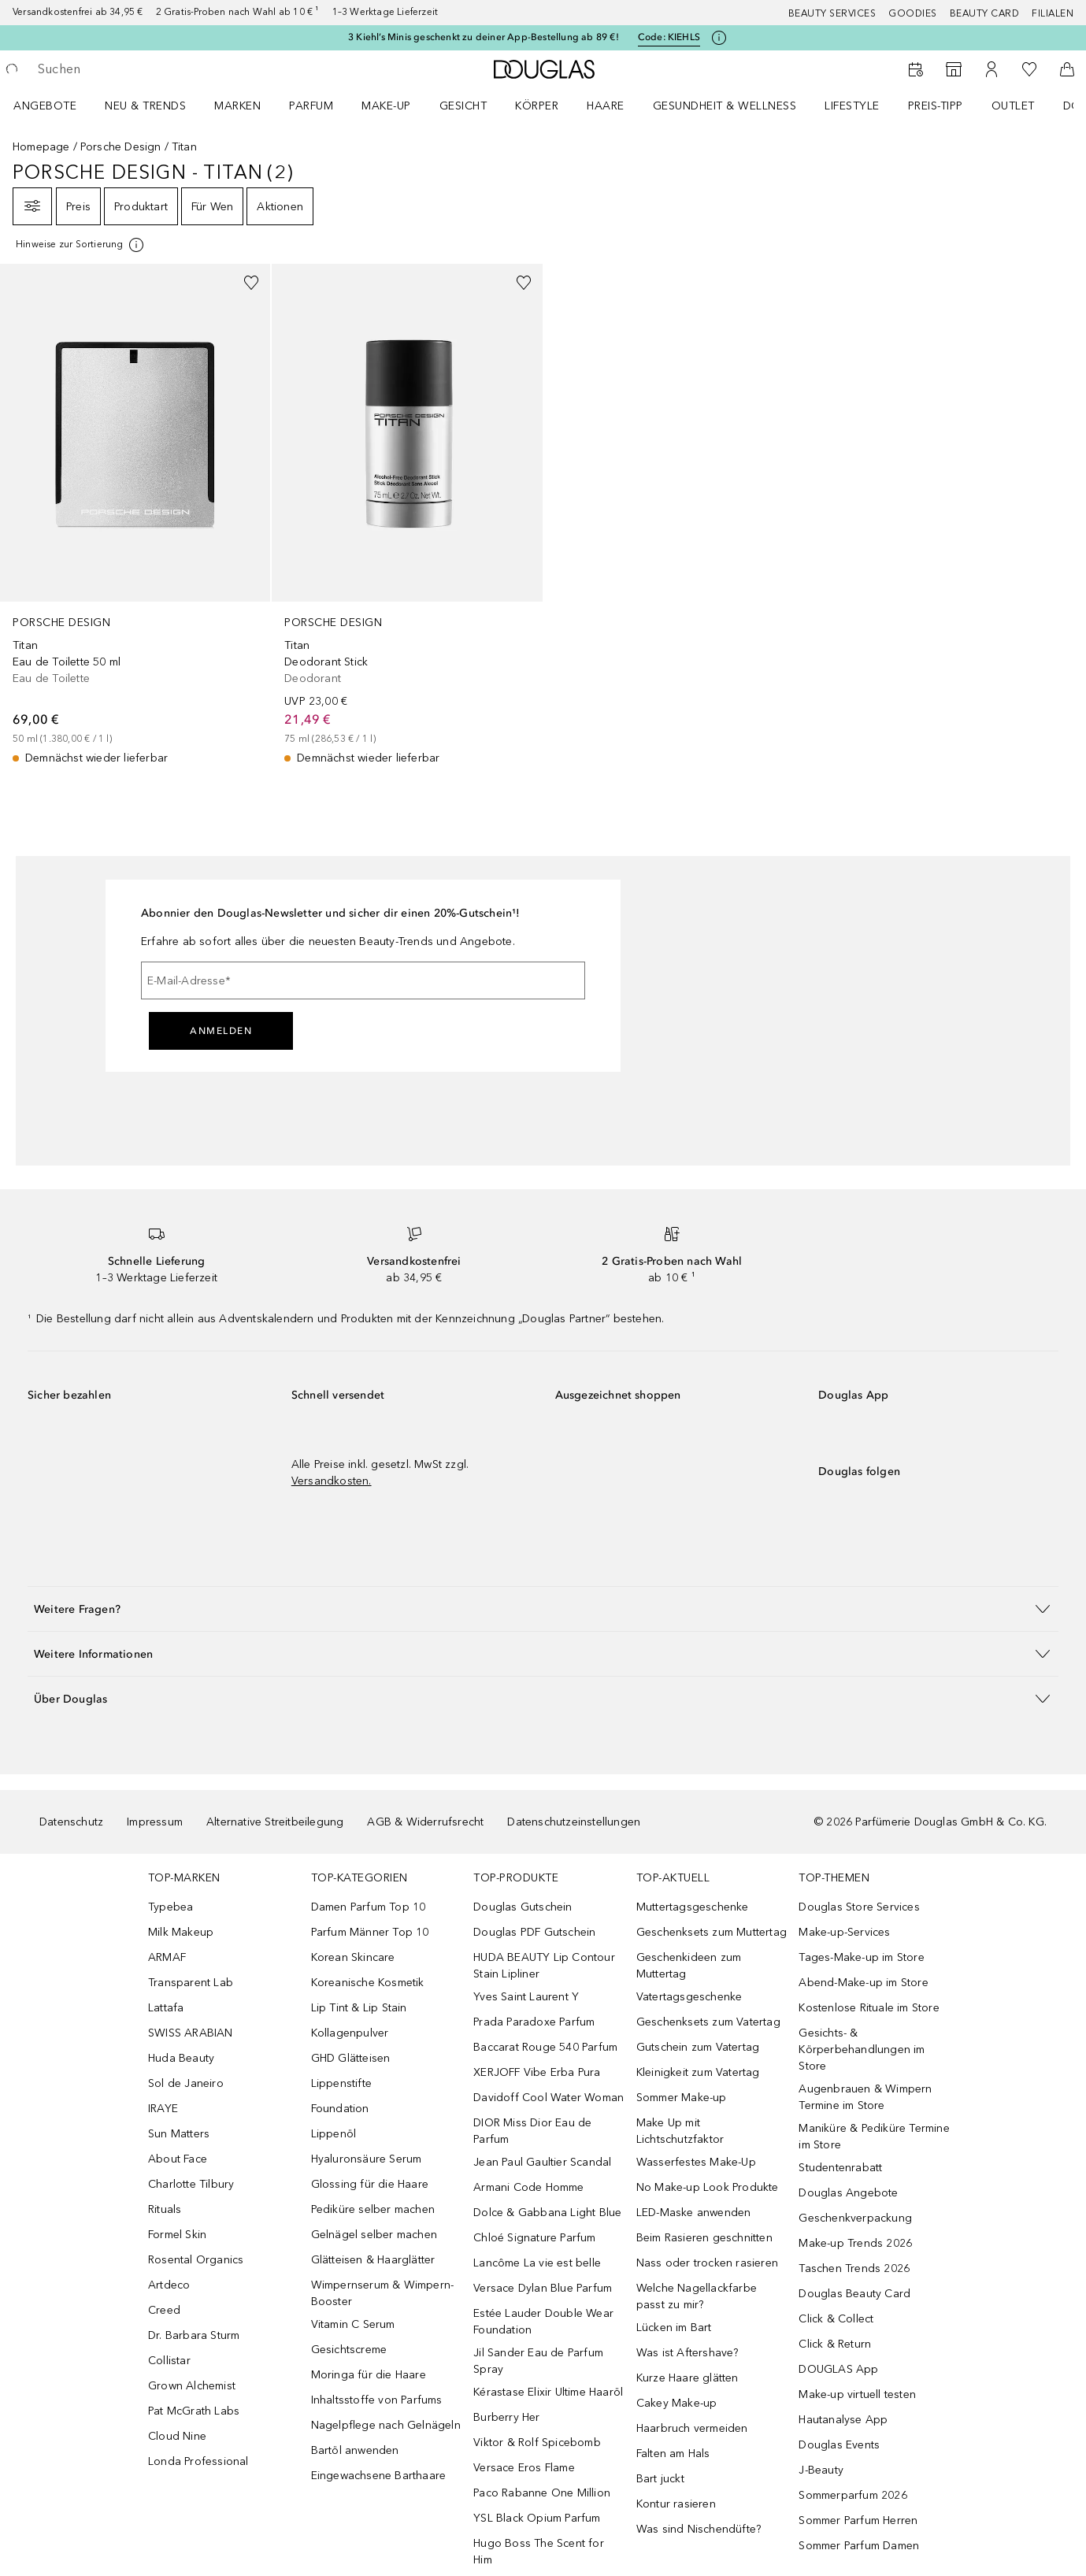 Image resolution: width=1086 pixels, height=2576 pixels. Describe the element at coordinates (353, 1957) in the screenshot. I see `Korean Skincare` at that location.